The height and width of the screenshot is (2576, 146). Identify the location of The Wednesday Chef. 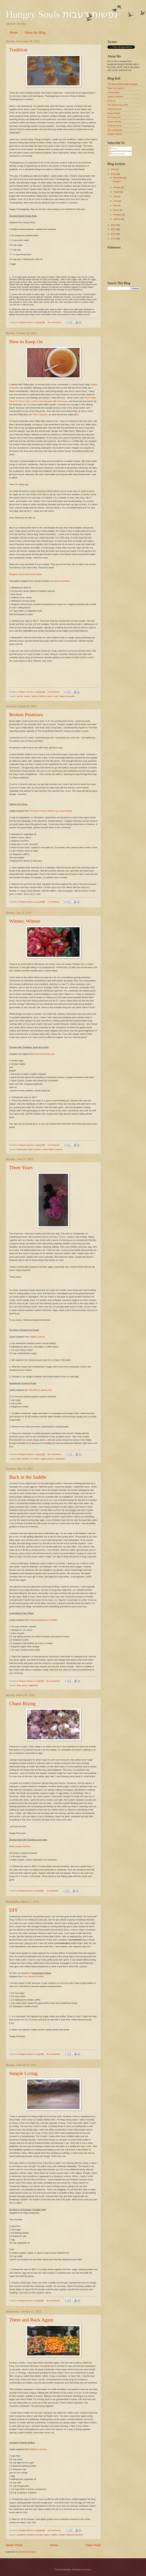
(117, 105).